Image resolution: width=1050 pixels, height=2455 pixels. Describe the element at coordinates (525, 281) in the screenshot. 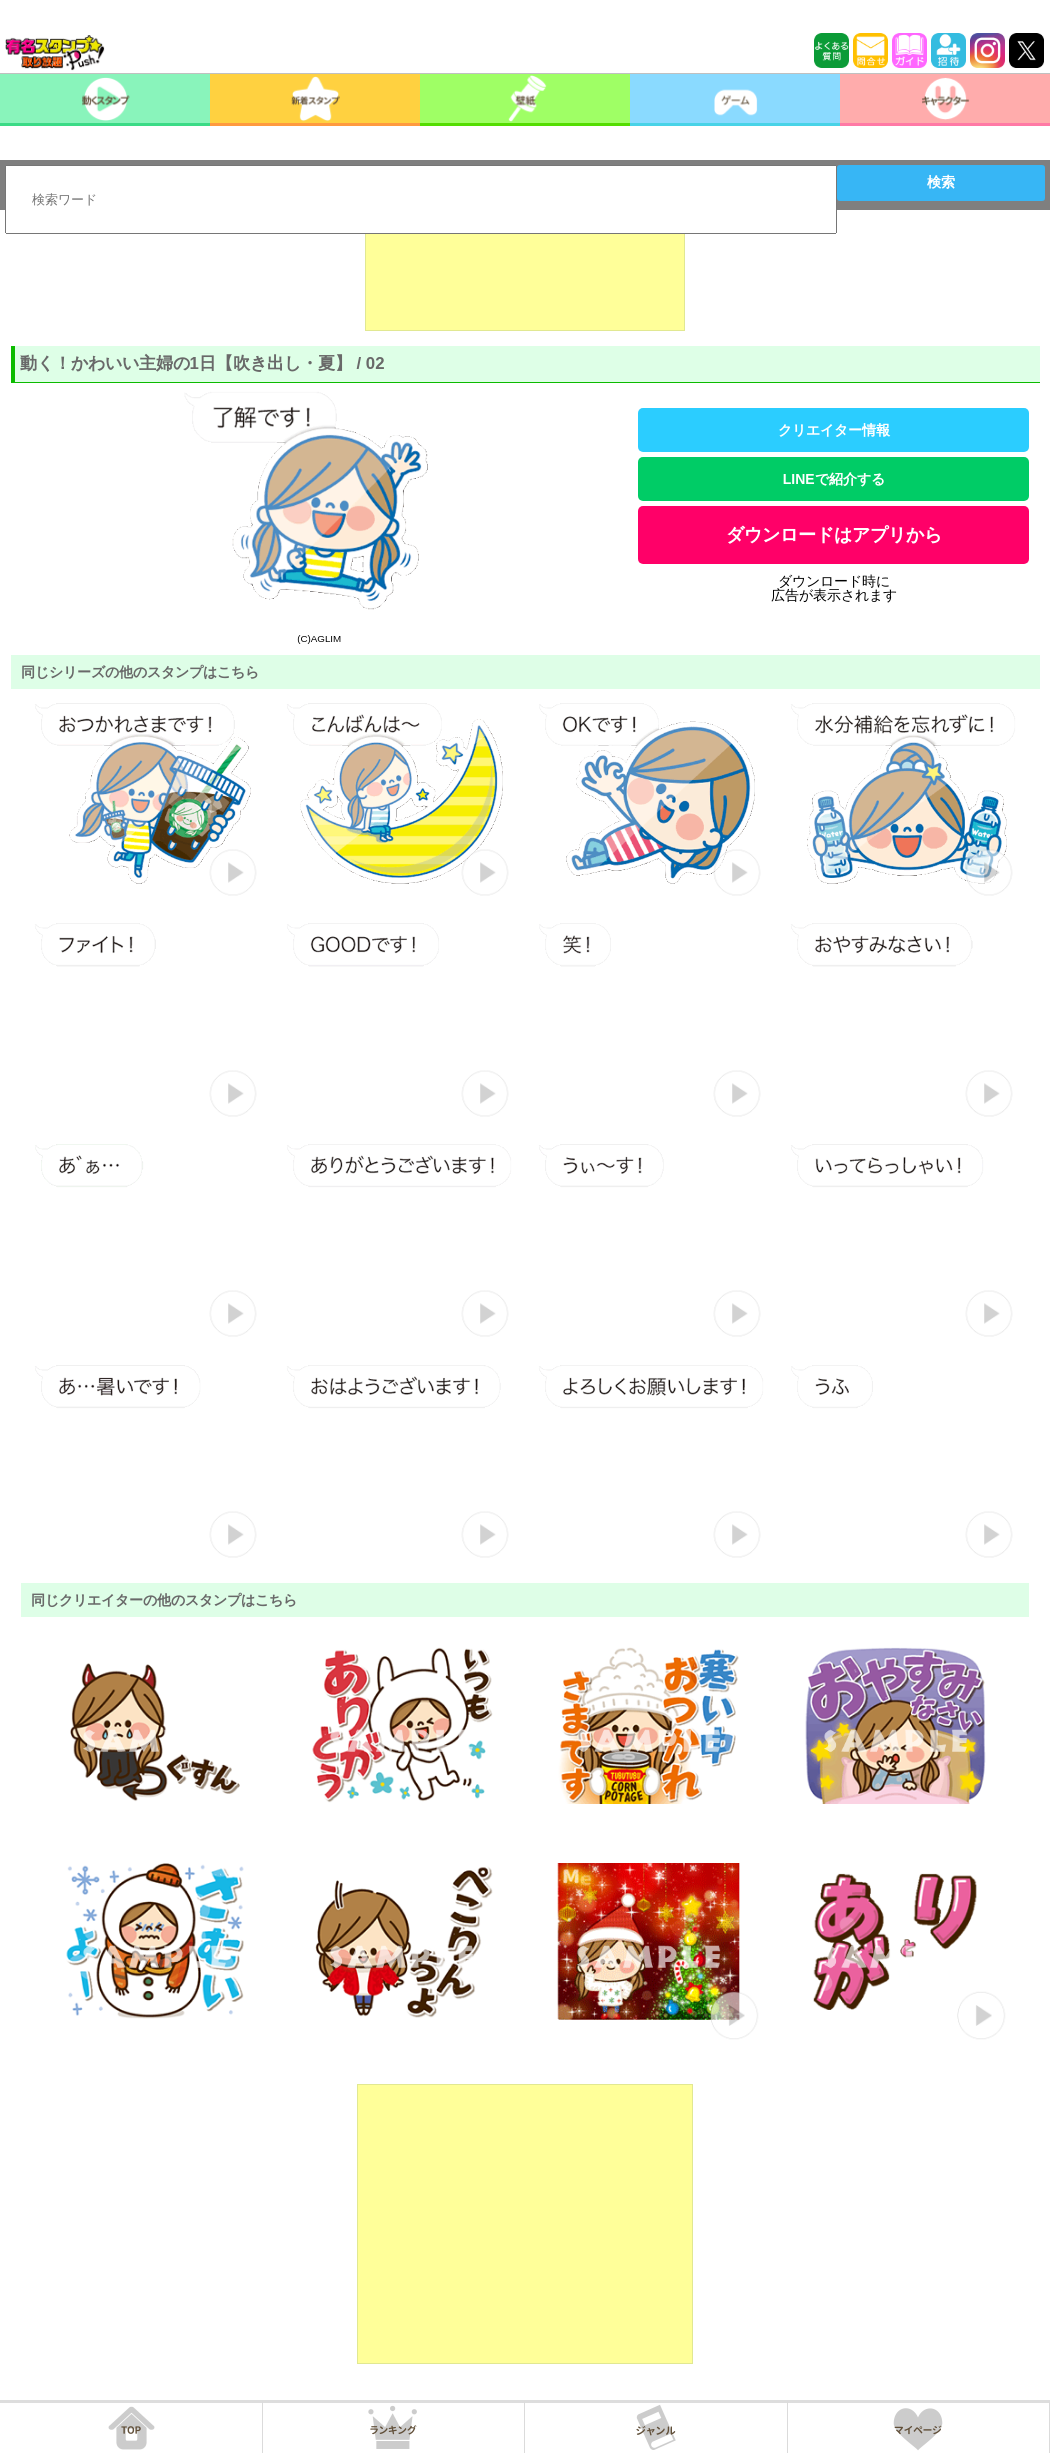

I see `[Advertisement]` at that location.